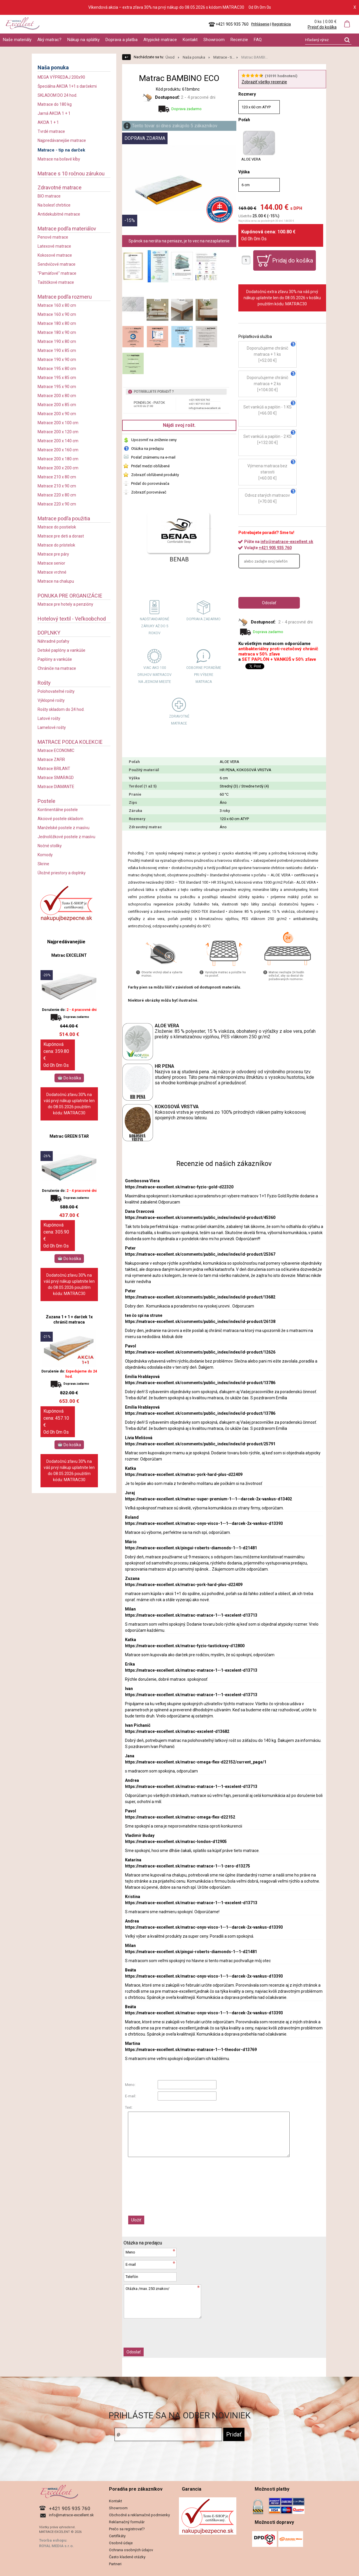  What do you see at coordinates (224, 57) in the screenshot?
I see `Matrace - ti...` at bounding box center [224, 57].